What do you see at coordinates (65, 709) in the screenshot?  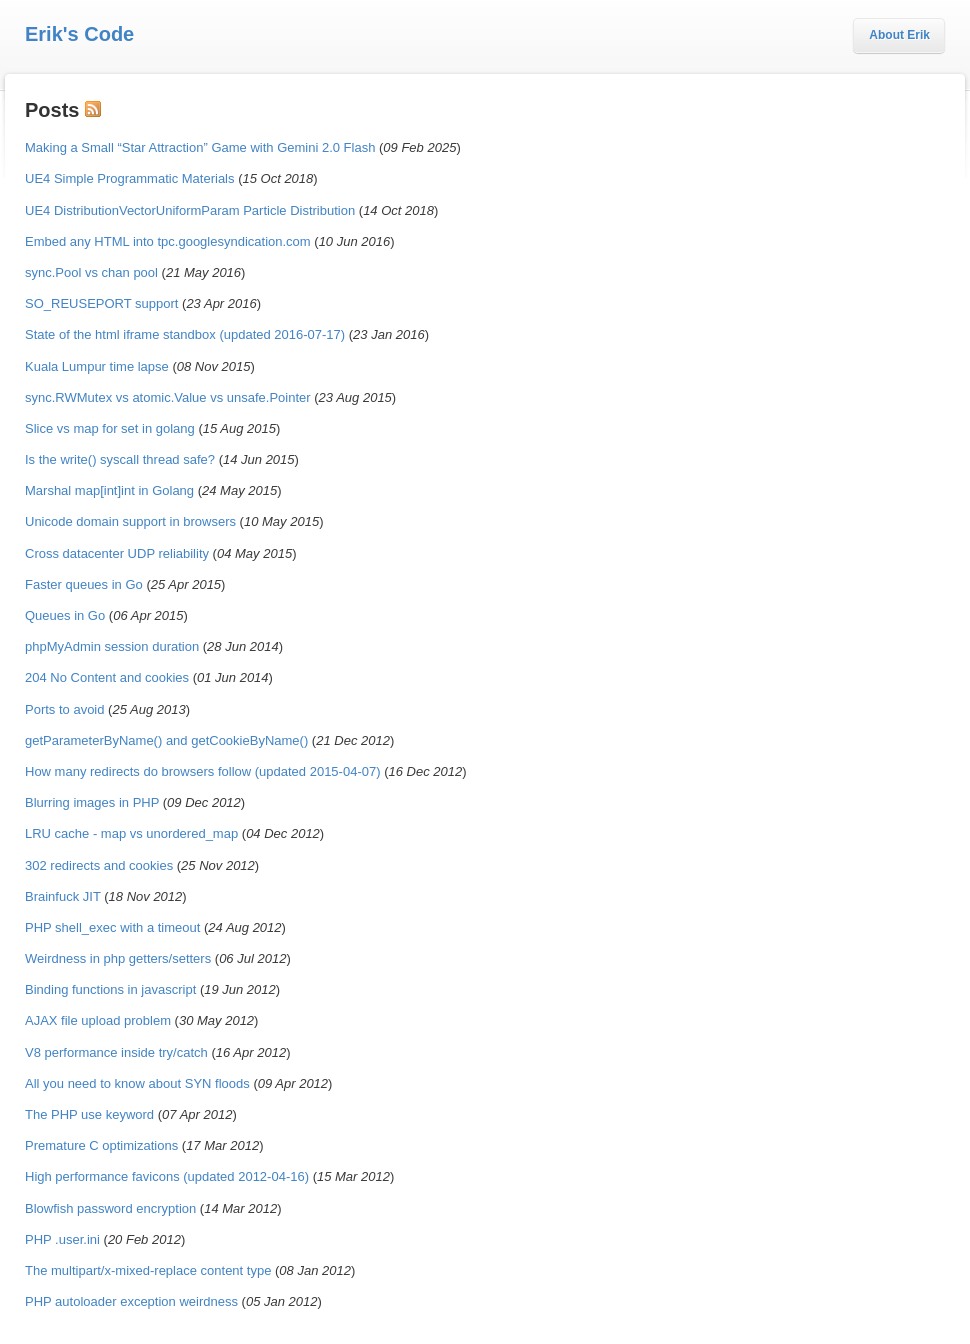 I see `Ports to avoid` at bounding box center [65, 709].